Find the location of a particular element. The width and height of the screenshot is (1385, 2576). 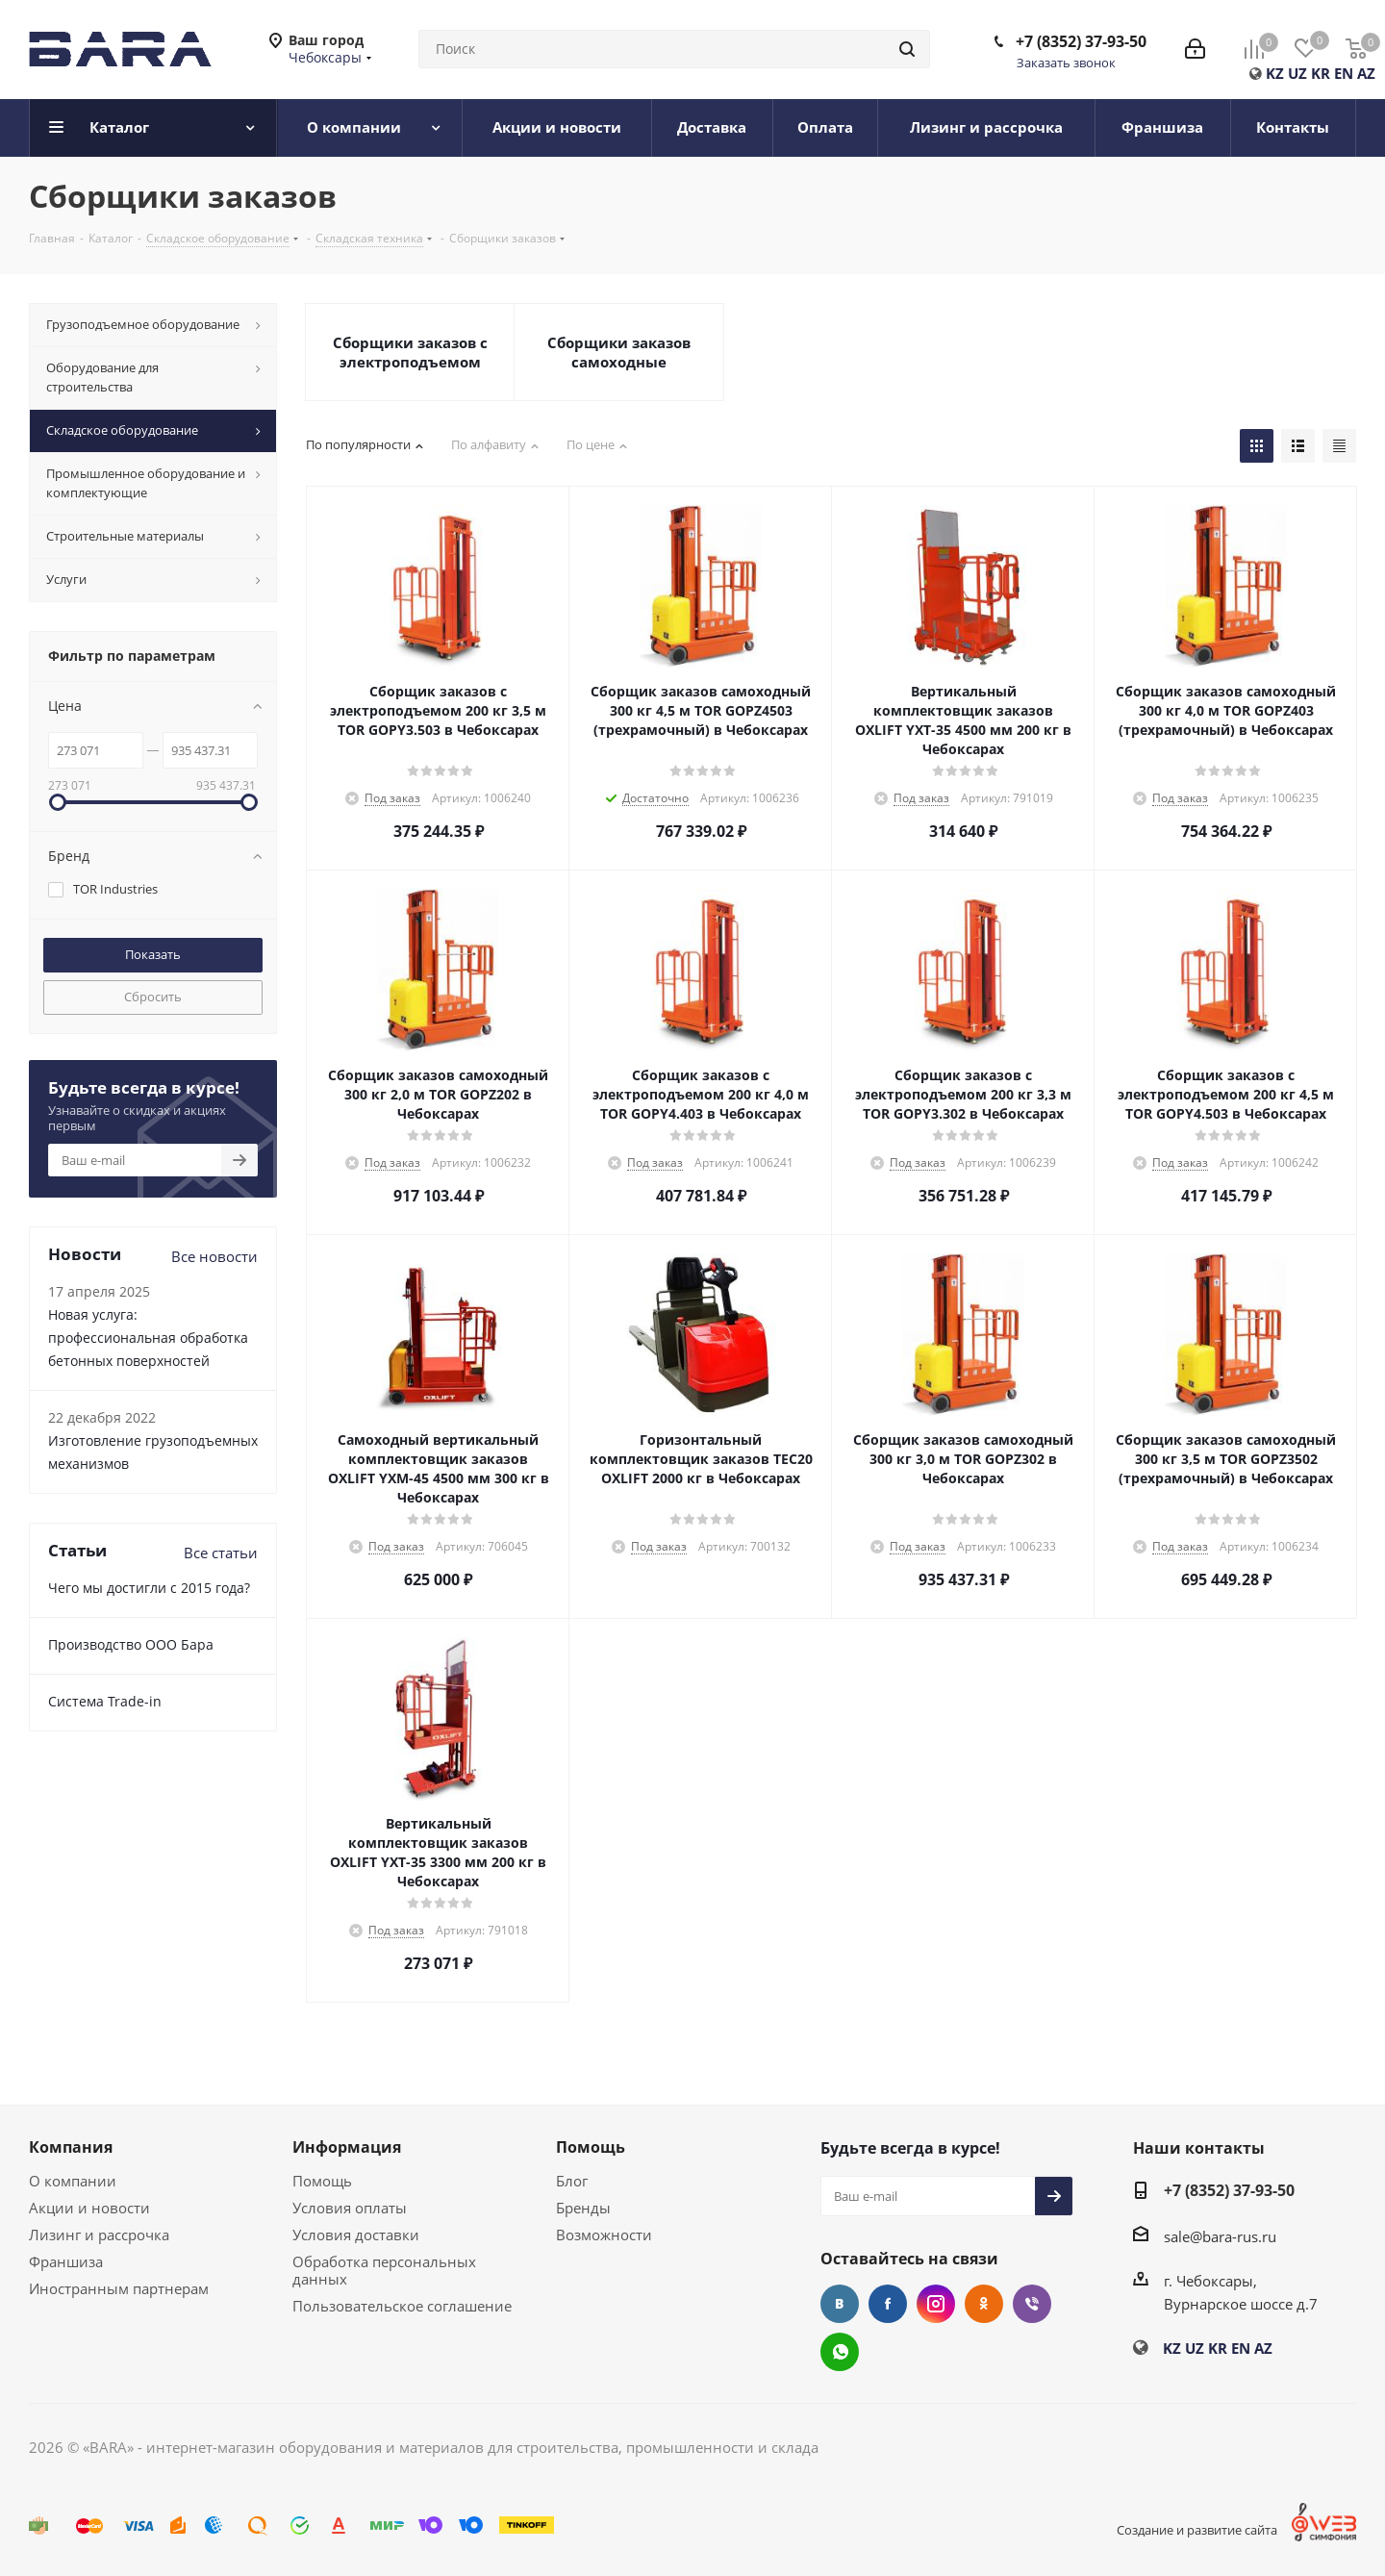

Производство ООО Бара is located at coordinates (131, 1644).